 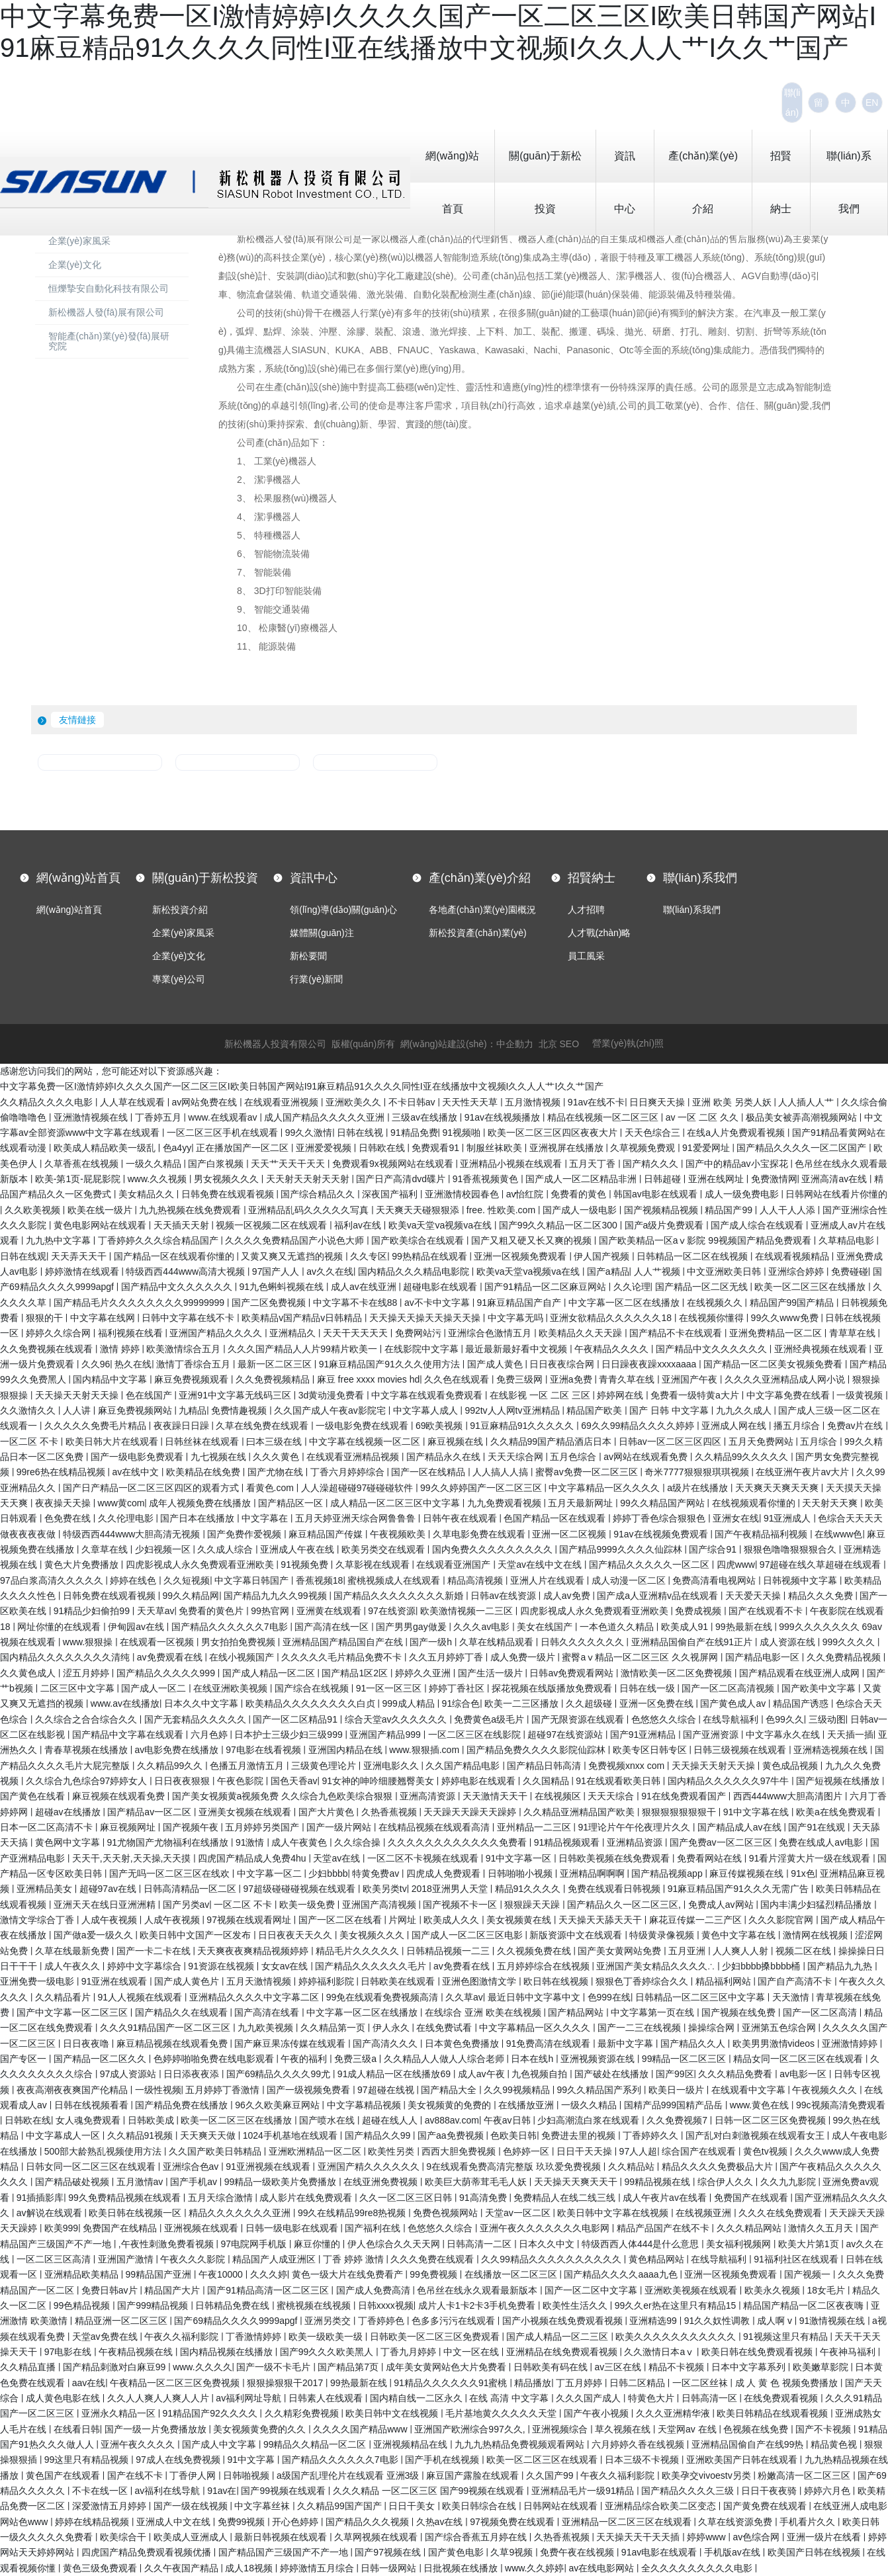 I want to click on 91高清免费, so click(x=484, y=2197).